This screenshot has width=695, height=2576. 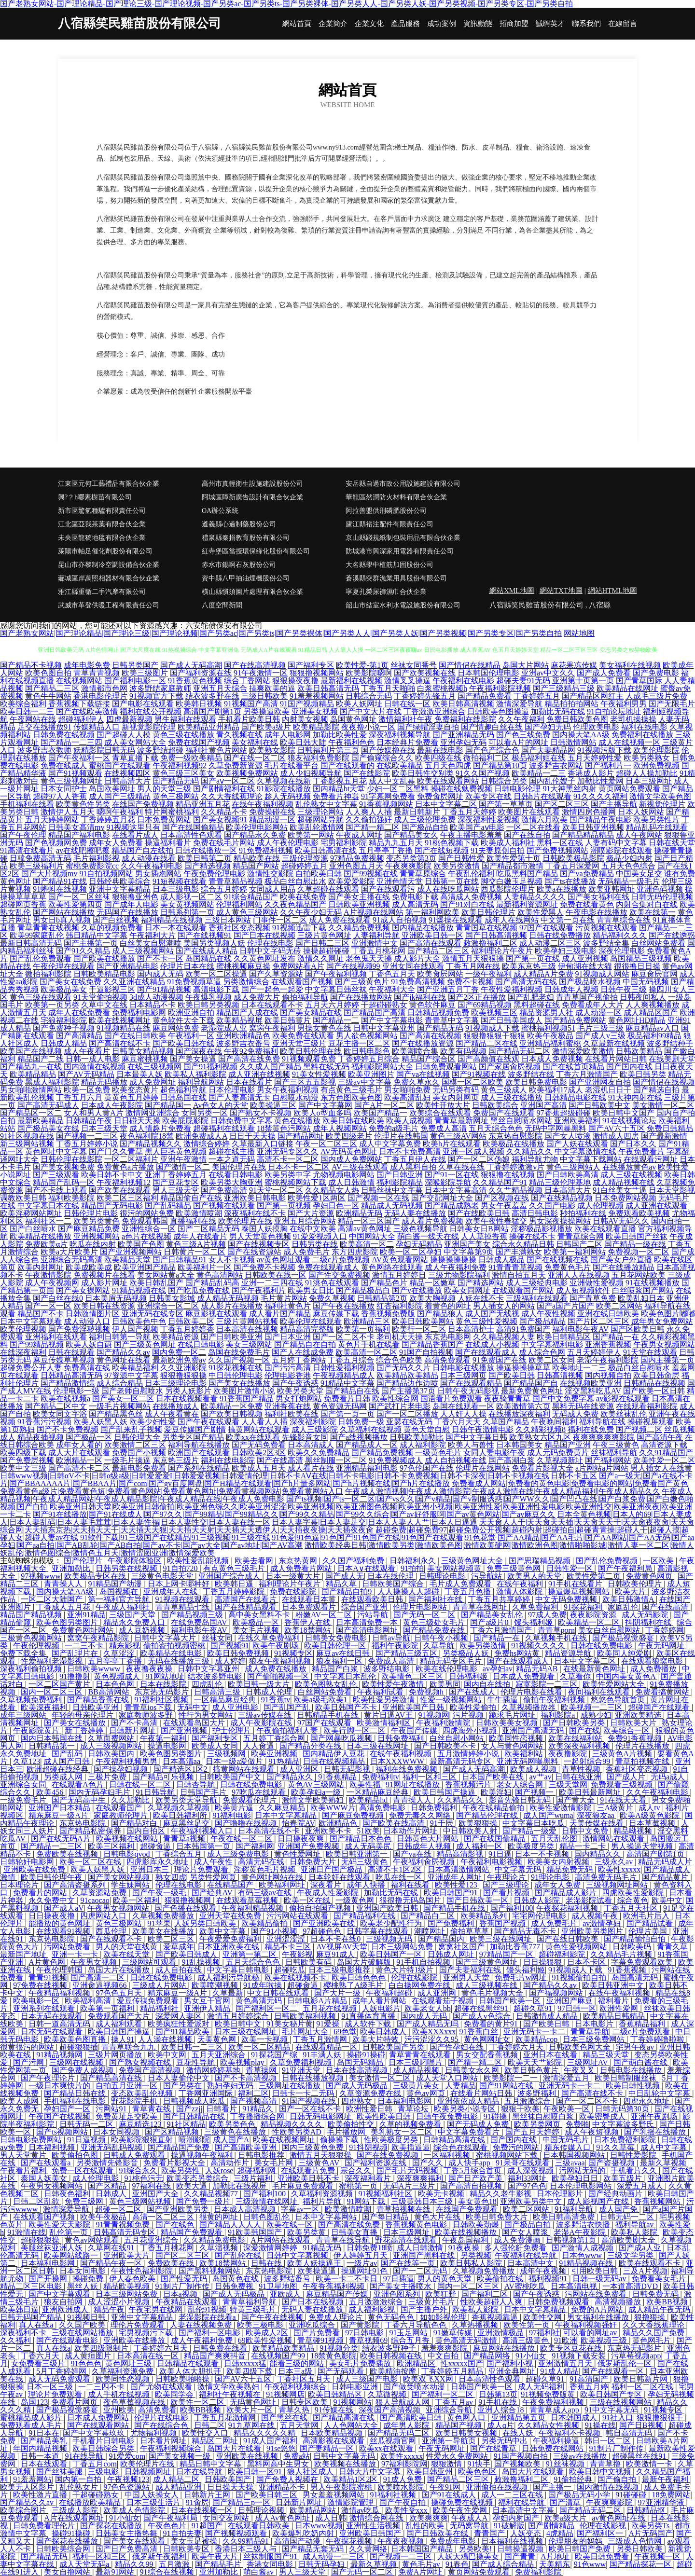 What do you see at coordinates (446, 1746) in the screenshot?
I see `国产日韩欧美不卡` at bounding box center [446, 1746].